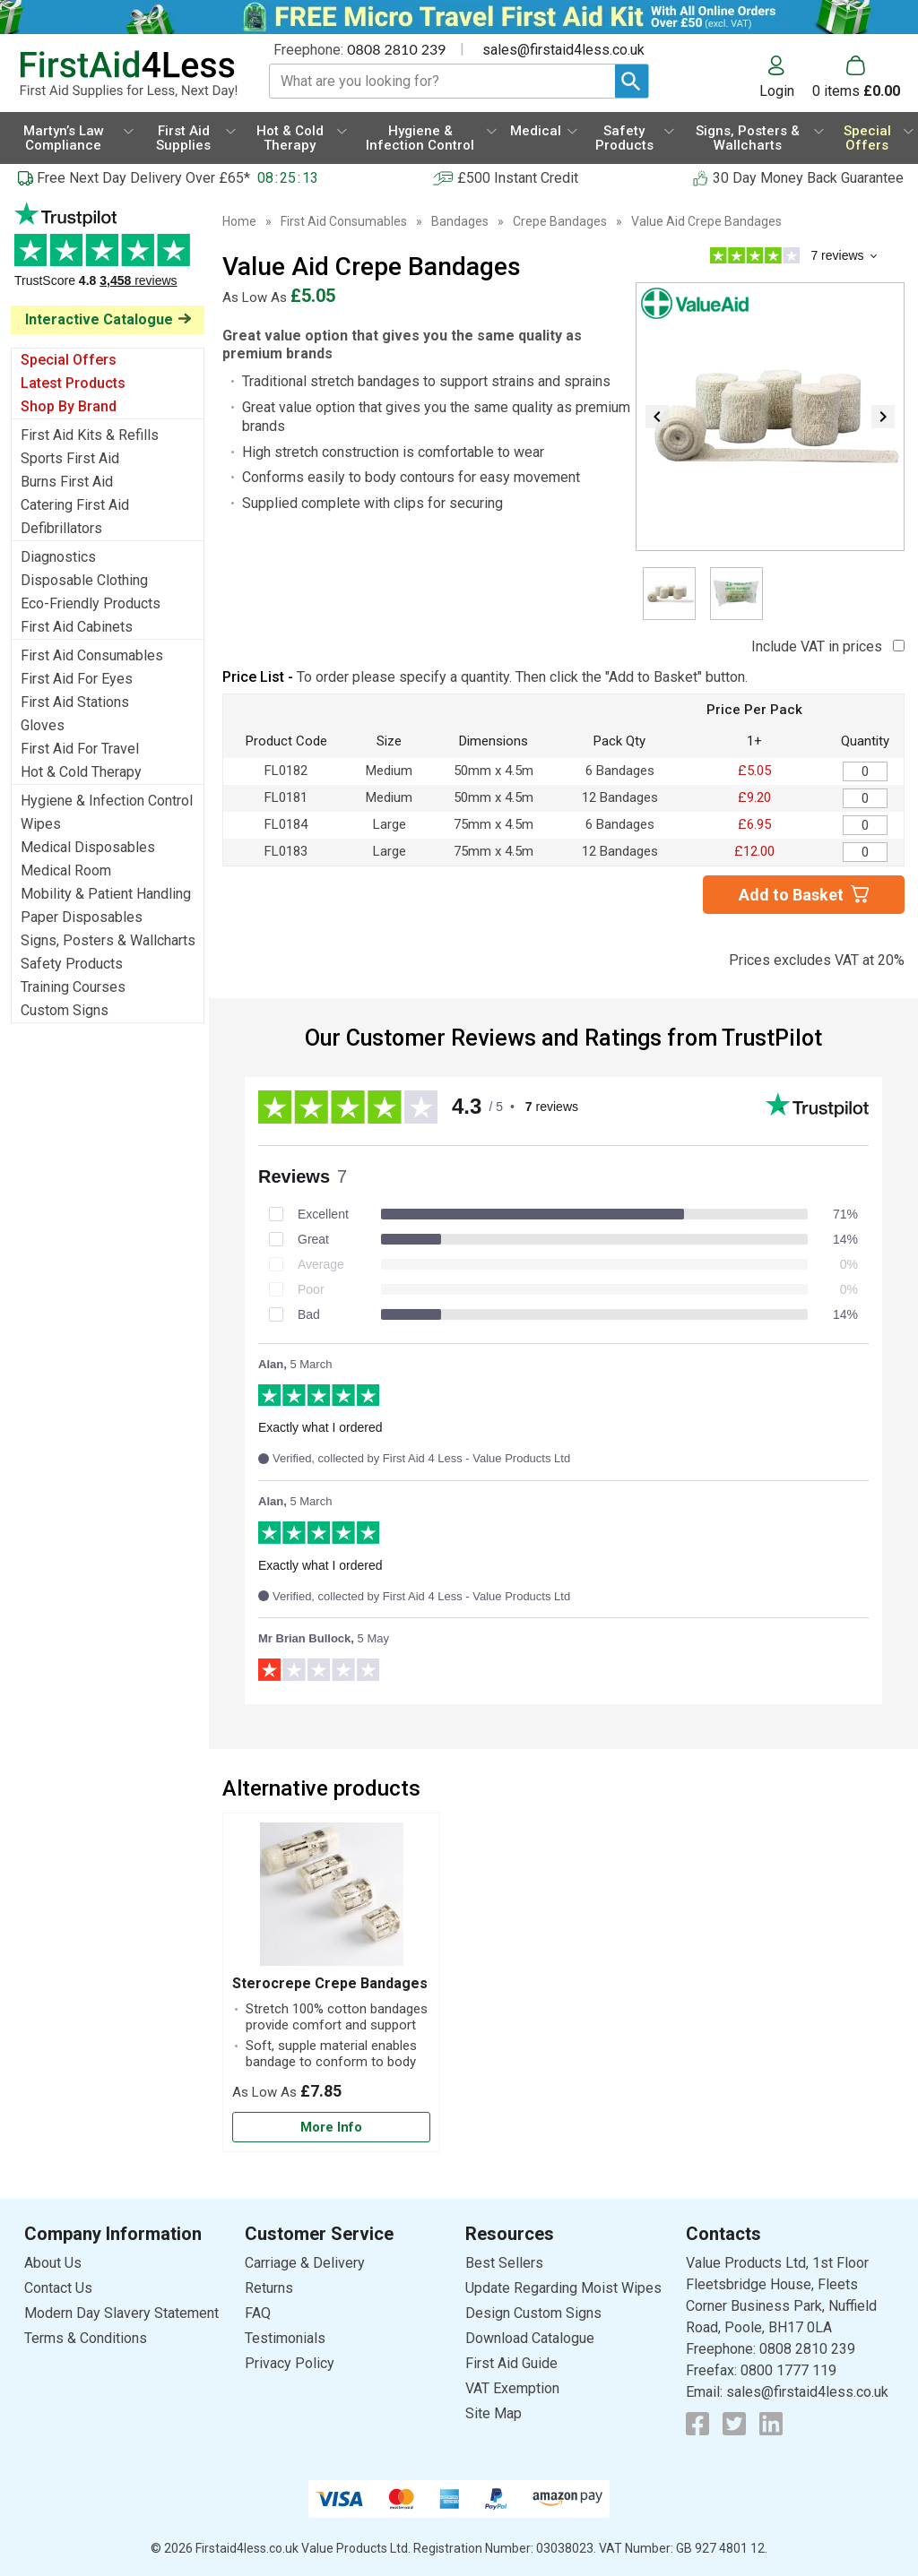 The height and width of the screenshot is (2576, 918). I want to click on Update Regarding Moist Wipes, so click(563, 2287).